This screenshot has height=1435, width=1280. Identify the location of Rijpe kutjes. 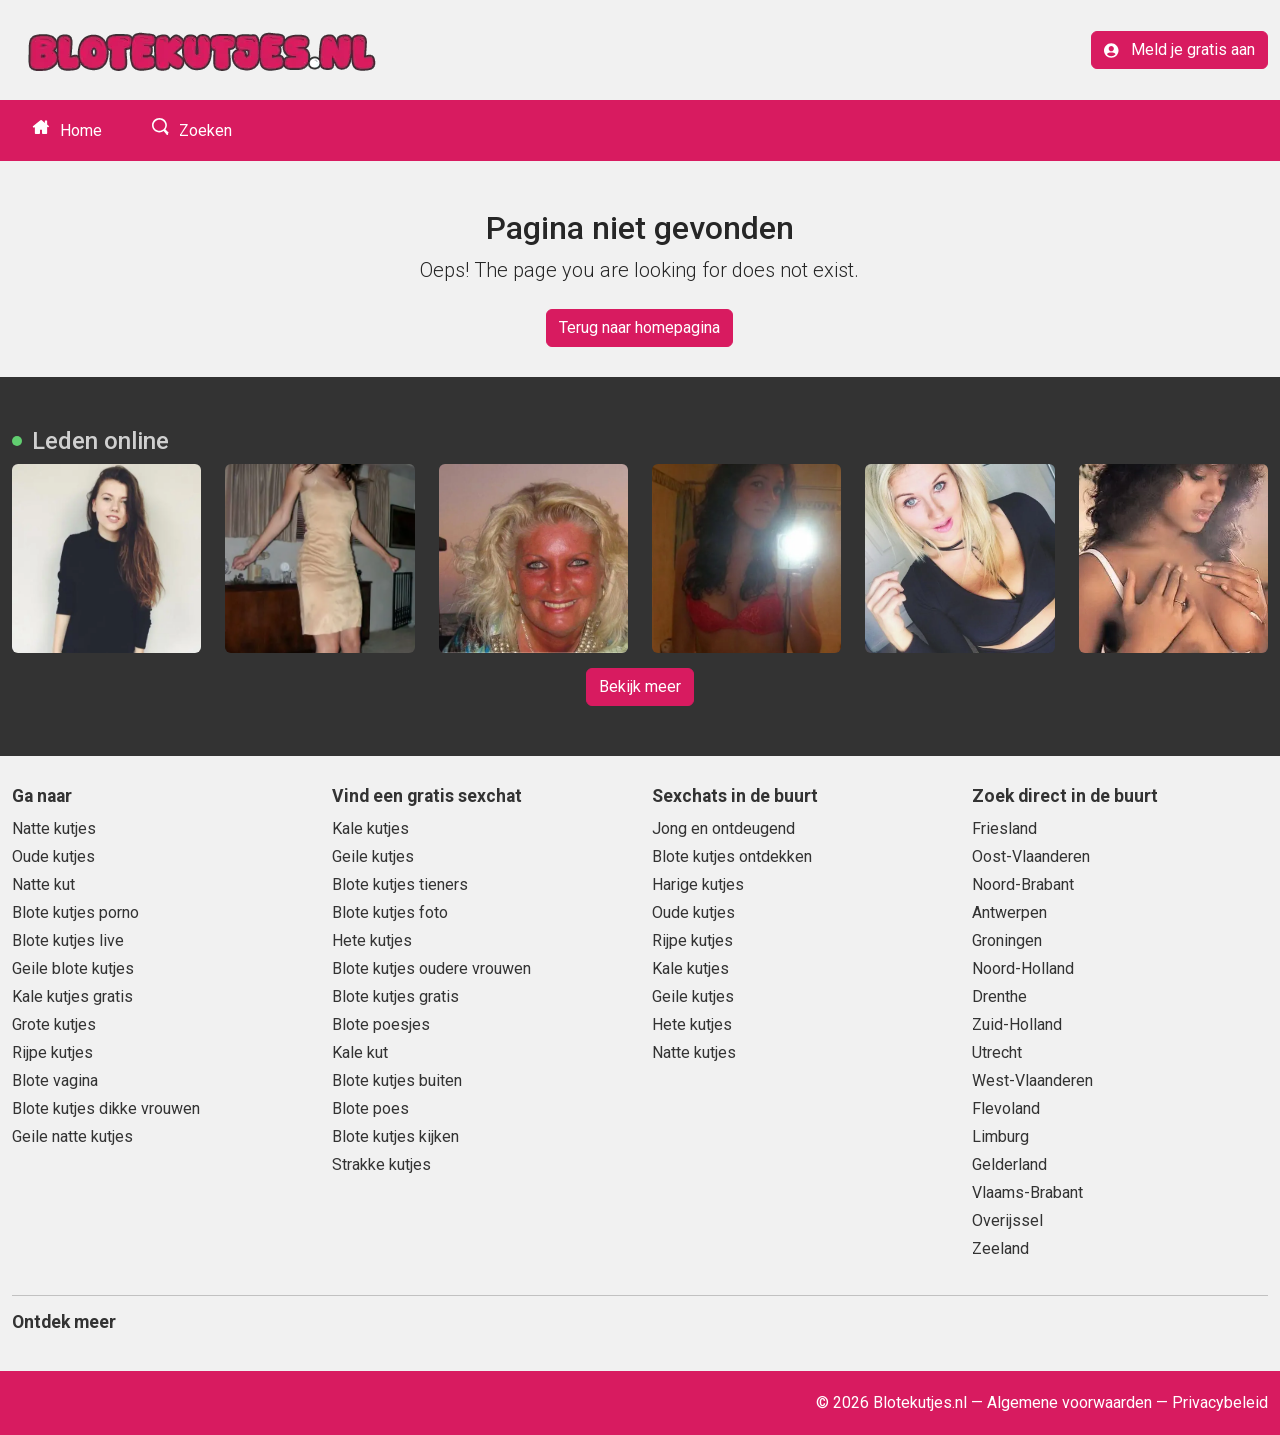
(52, 1052).